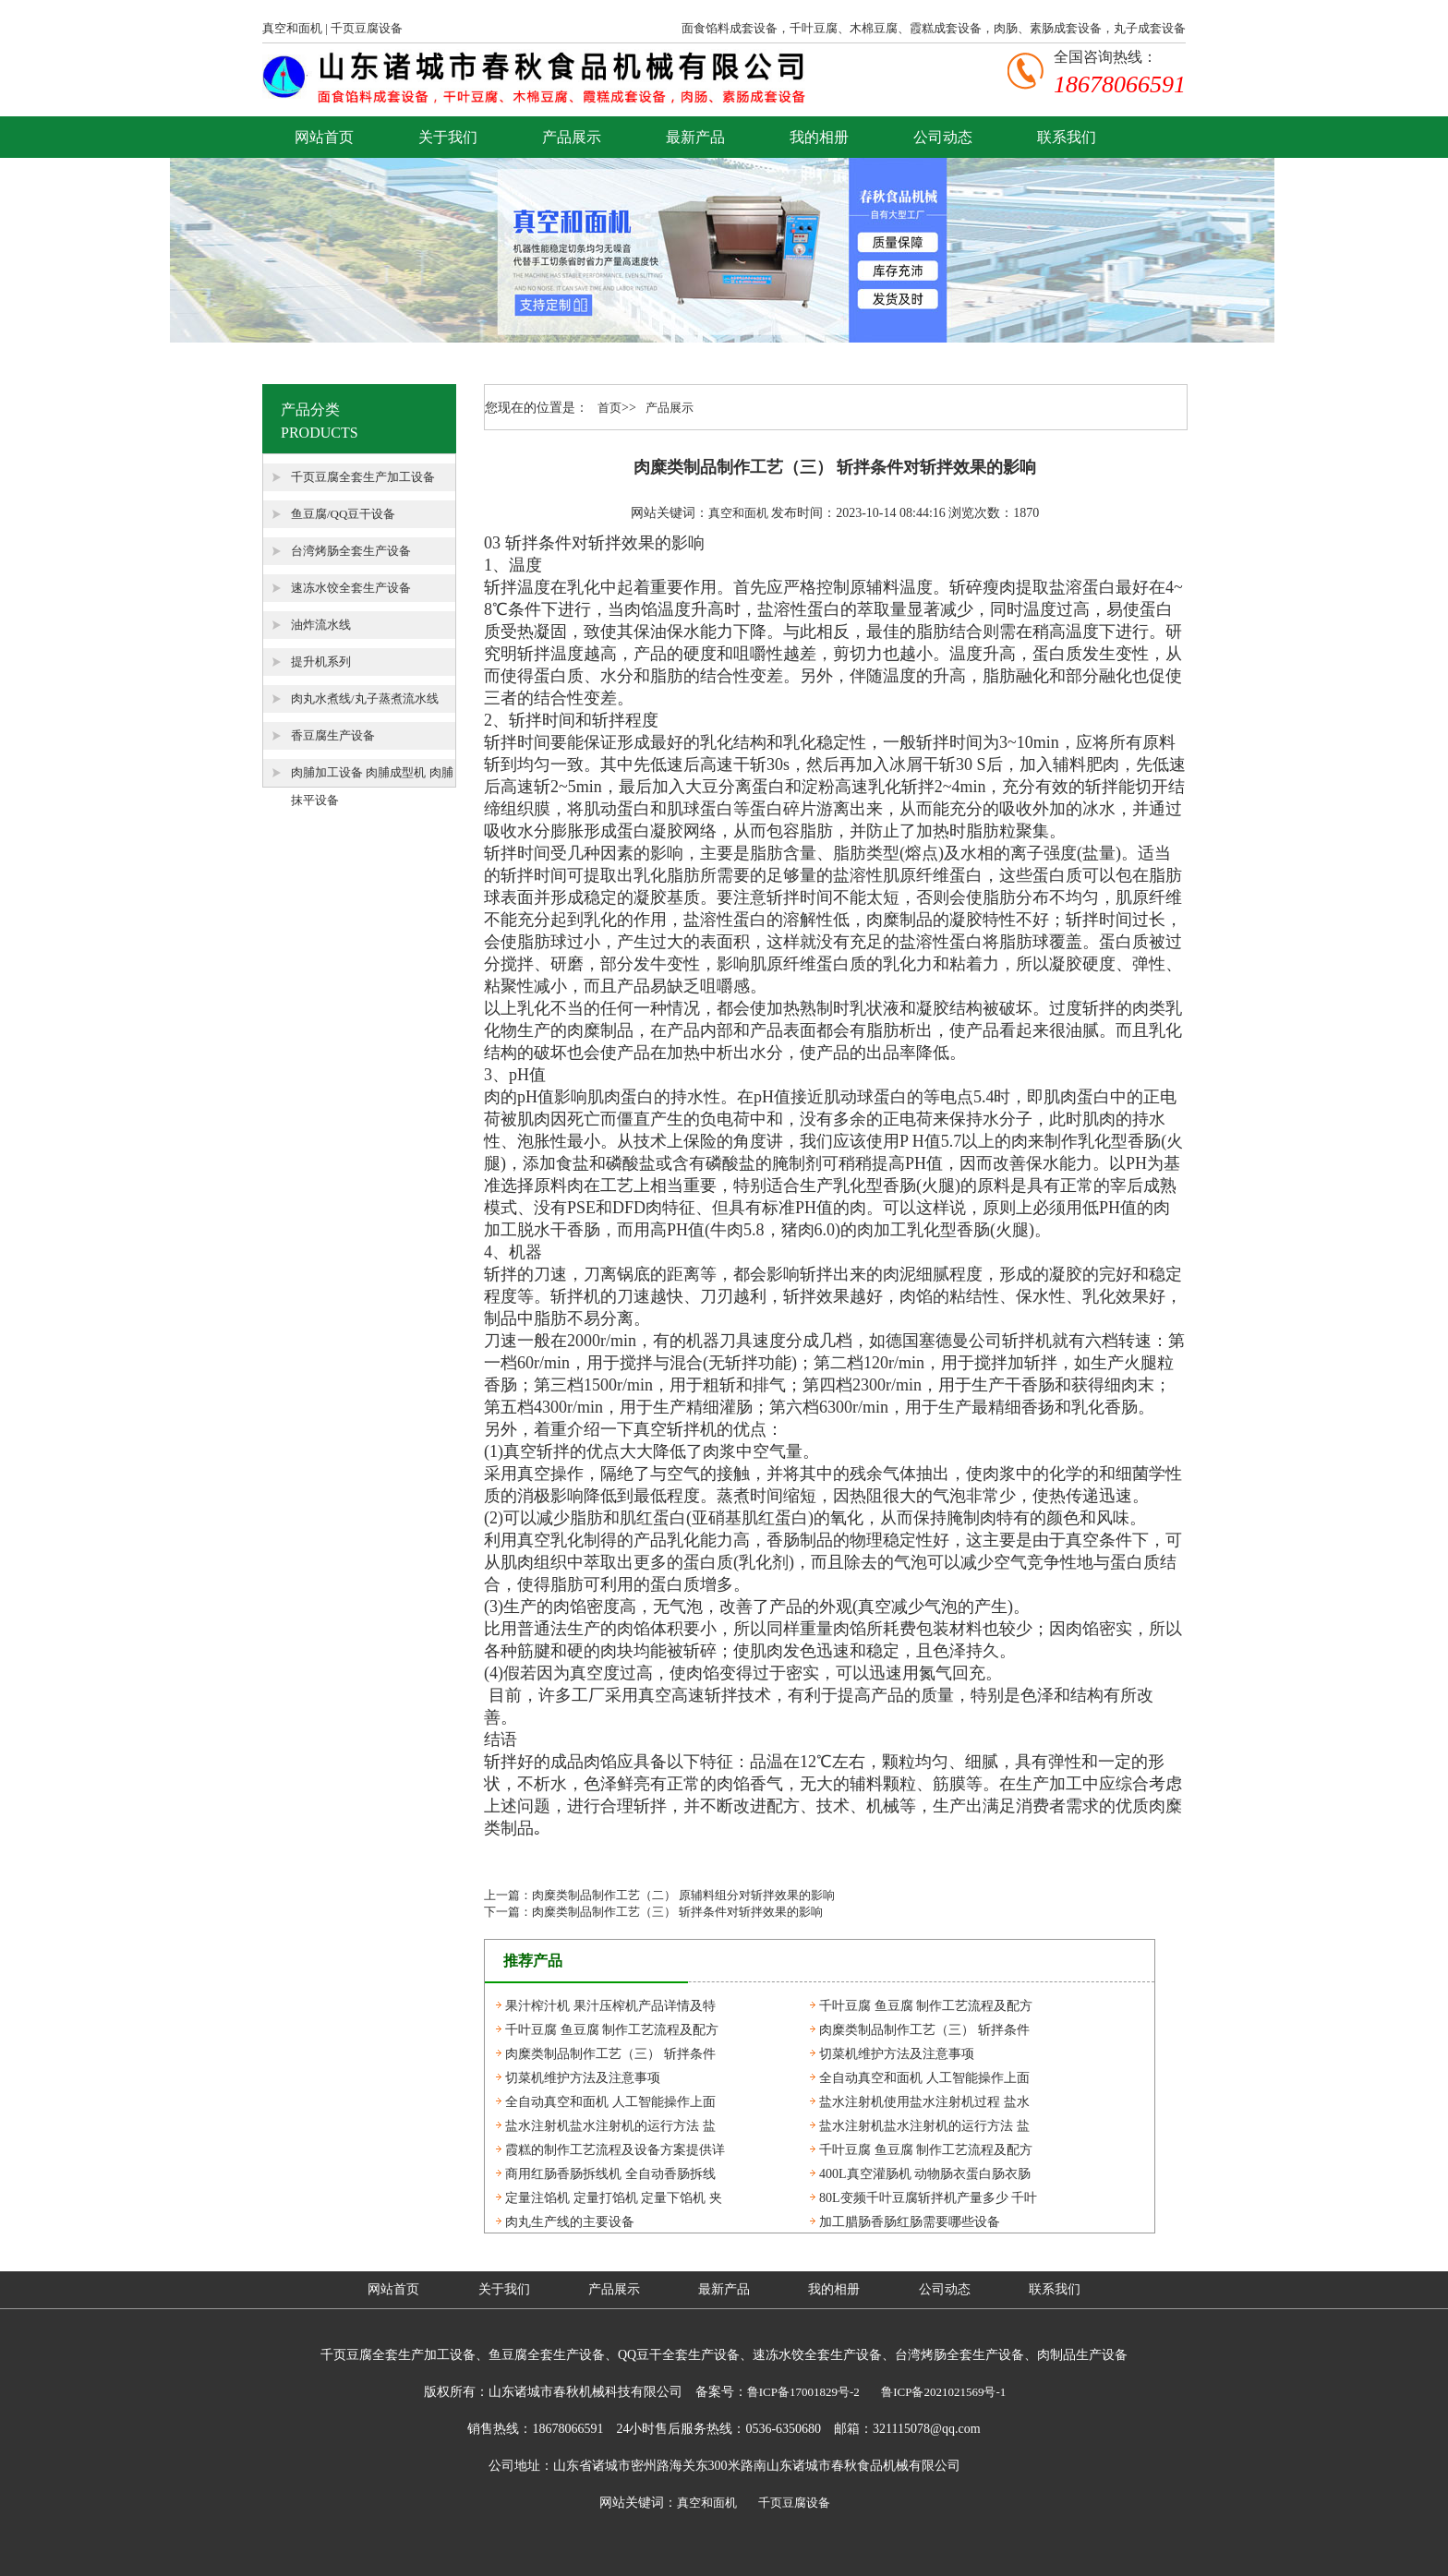 This screenshot has width=1448, height=2576. Describe the element at coordinates (367, 28) in the screenshot. I see `千页豆腐设备` at that location.